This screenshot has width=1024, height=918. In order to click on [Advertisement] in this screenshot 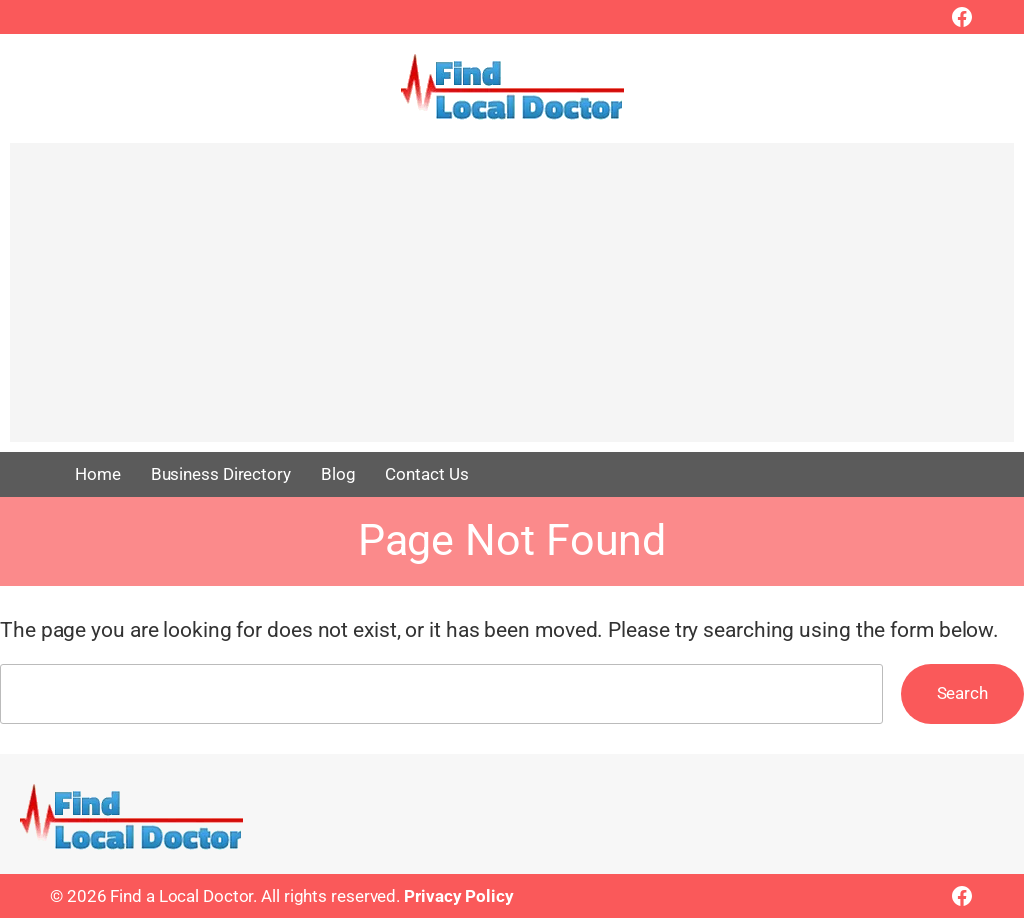, I will do `click(512, 302)`.